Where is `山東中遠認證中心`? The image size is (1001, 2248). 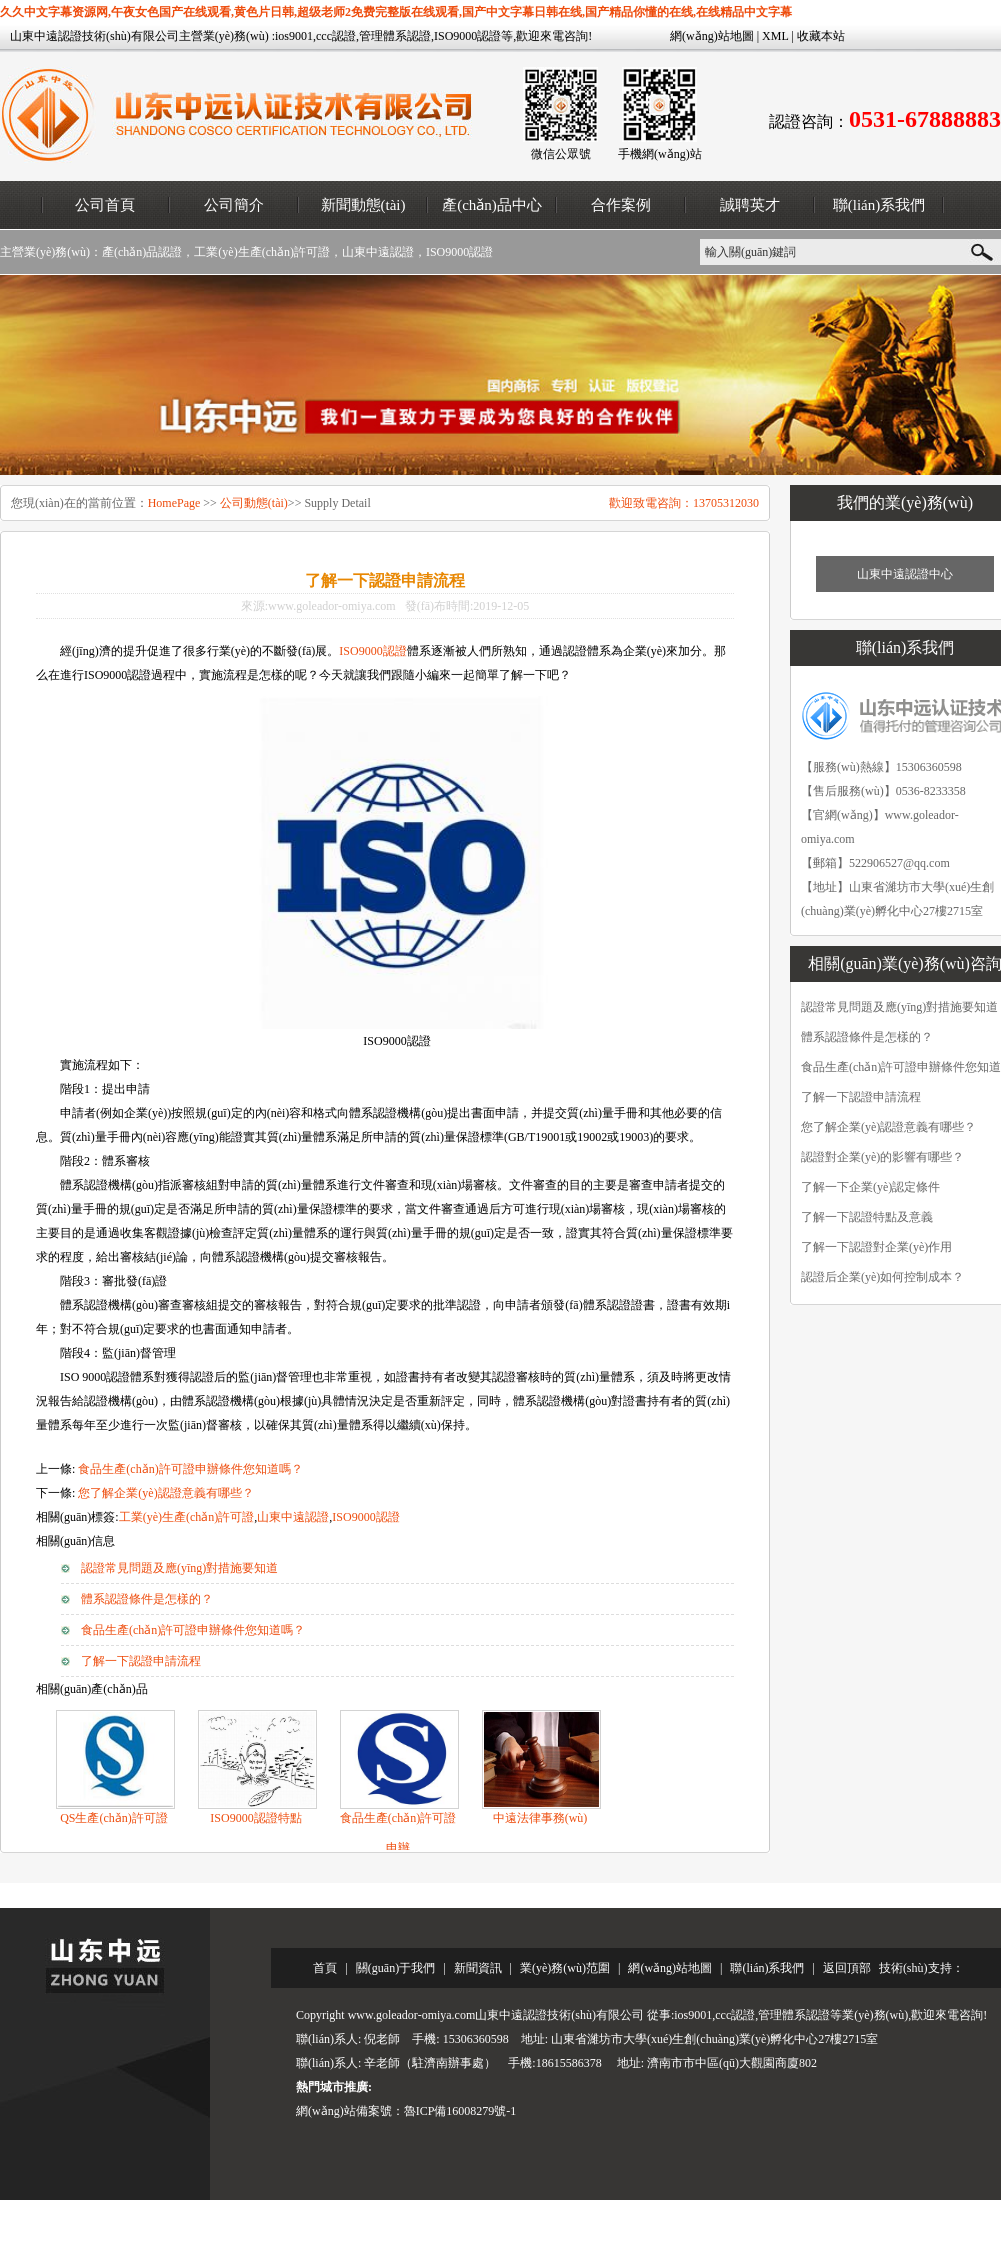
山東中遠認證中心 is located at coordinates (905, 574).